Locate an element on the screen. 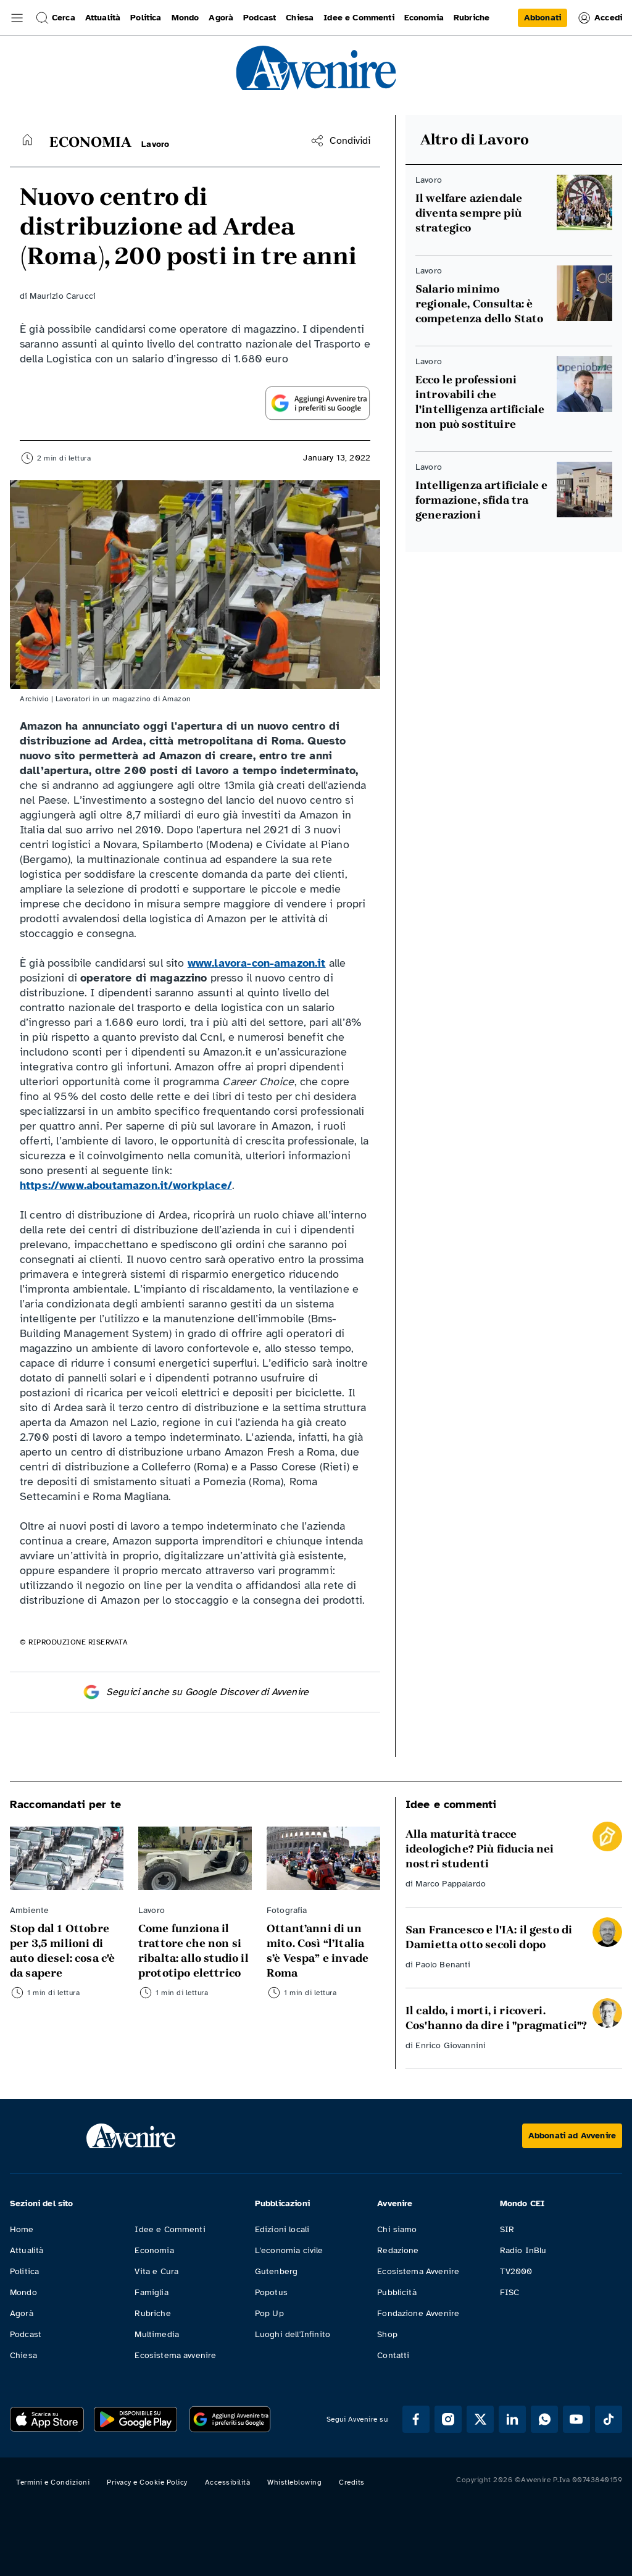  Attualità [link] is located at coordinates (102, 17).